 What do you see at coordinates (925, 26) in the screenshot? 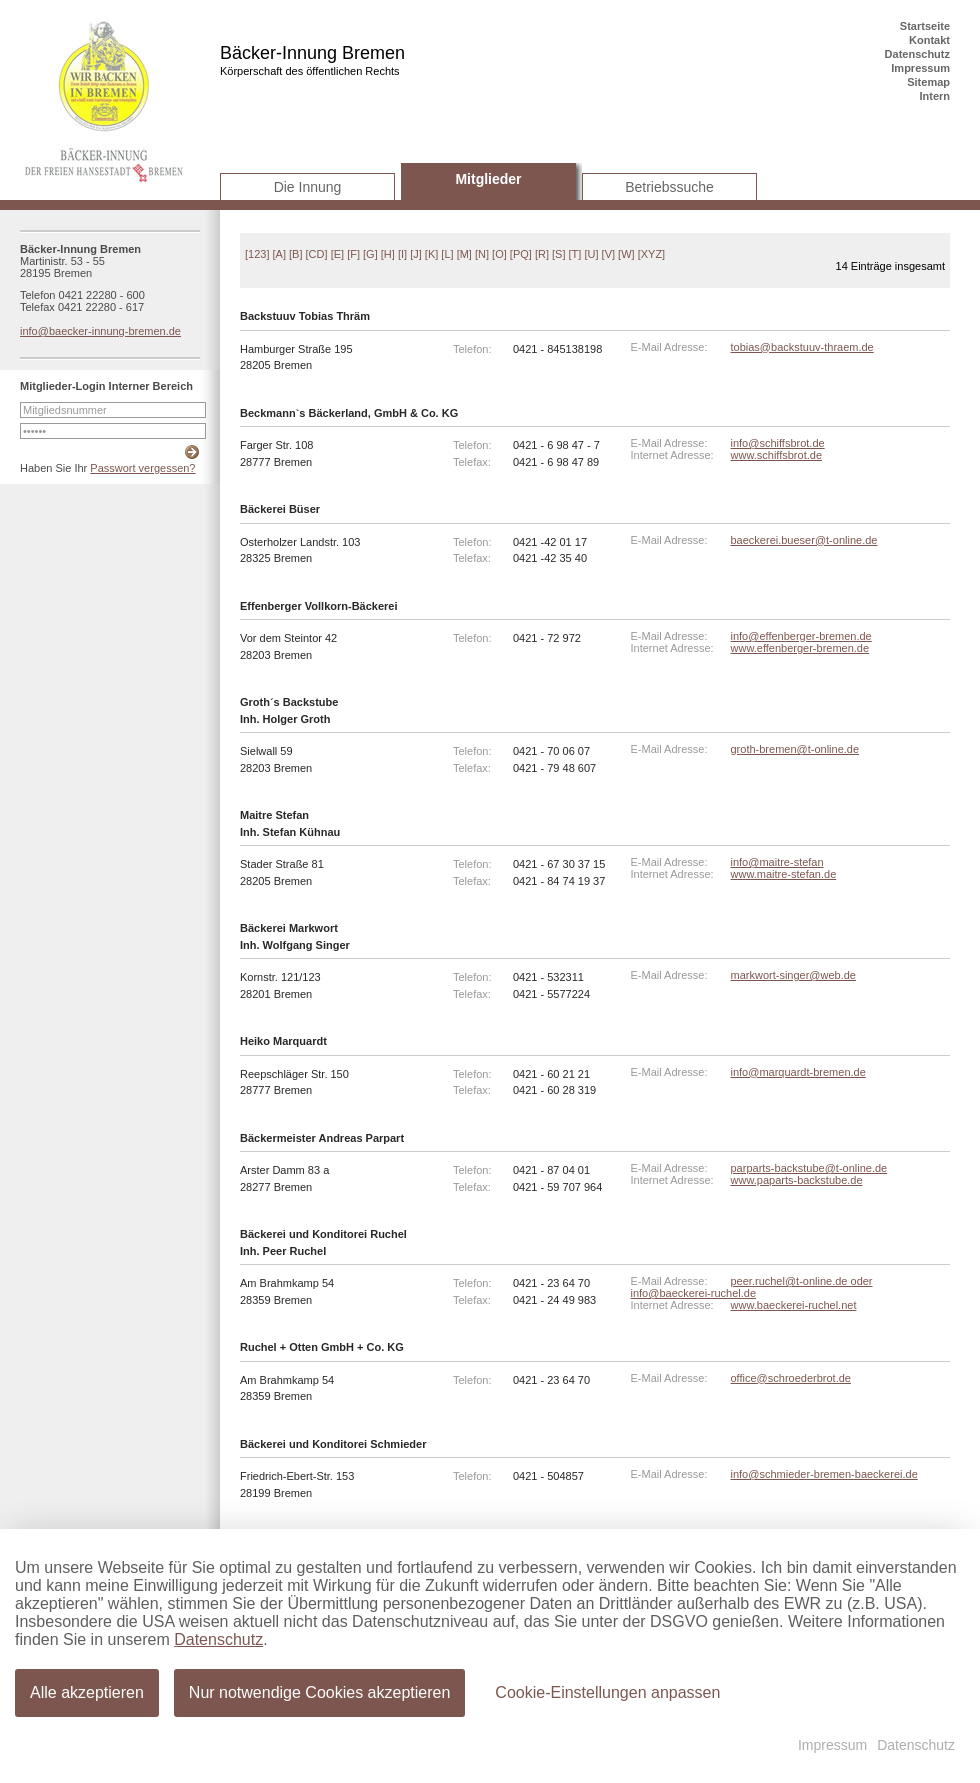
I see `Startseite` at bounding box center [925, 26].